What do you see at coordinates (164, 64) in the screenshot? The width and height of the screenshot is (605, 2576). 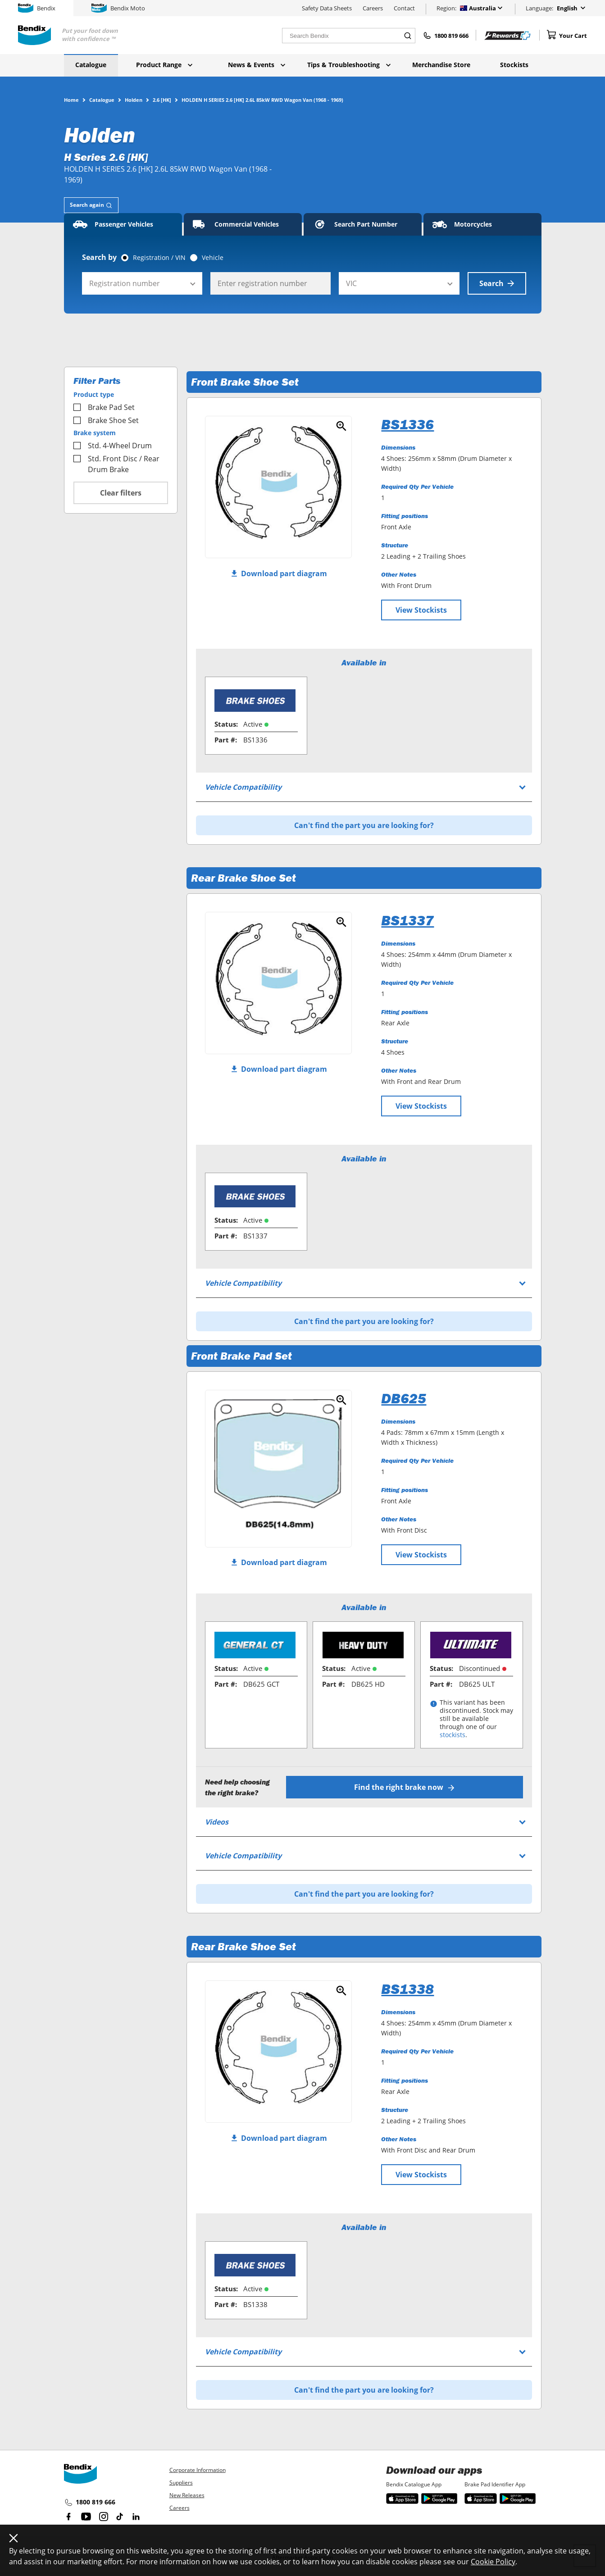 I see `Product Range` at bounding box center [164, 64].